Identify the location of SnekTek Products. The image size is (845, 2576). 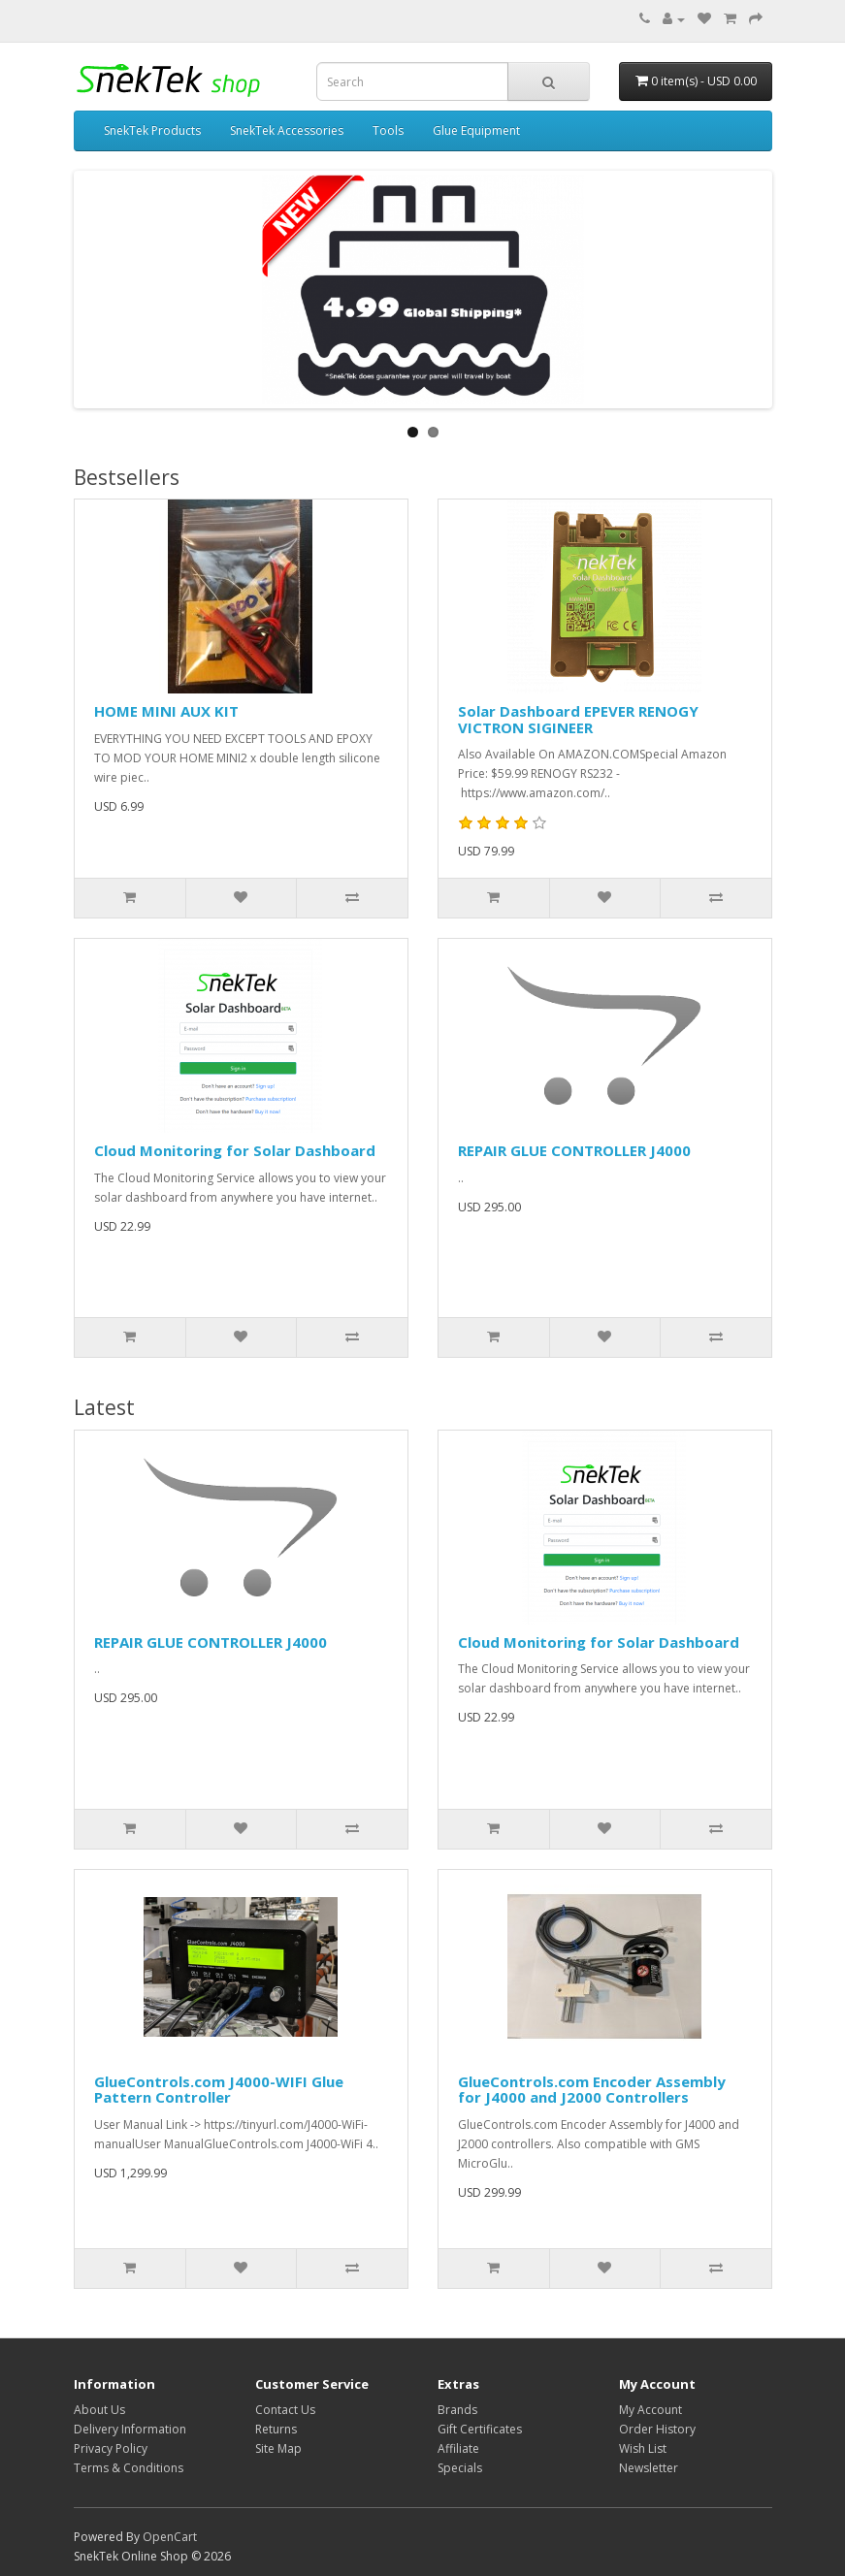
(152, 130).